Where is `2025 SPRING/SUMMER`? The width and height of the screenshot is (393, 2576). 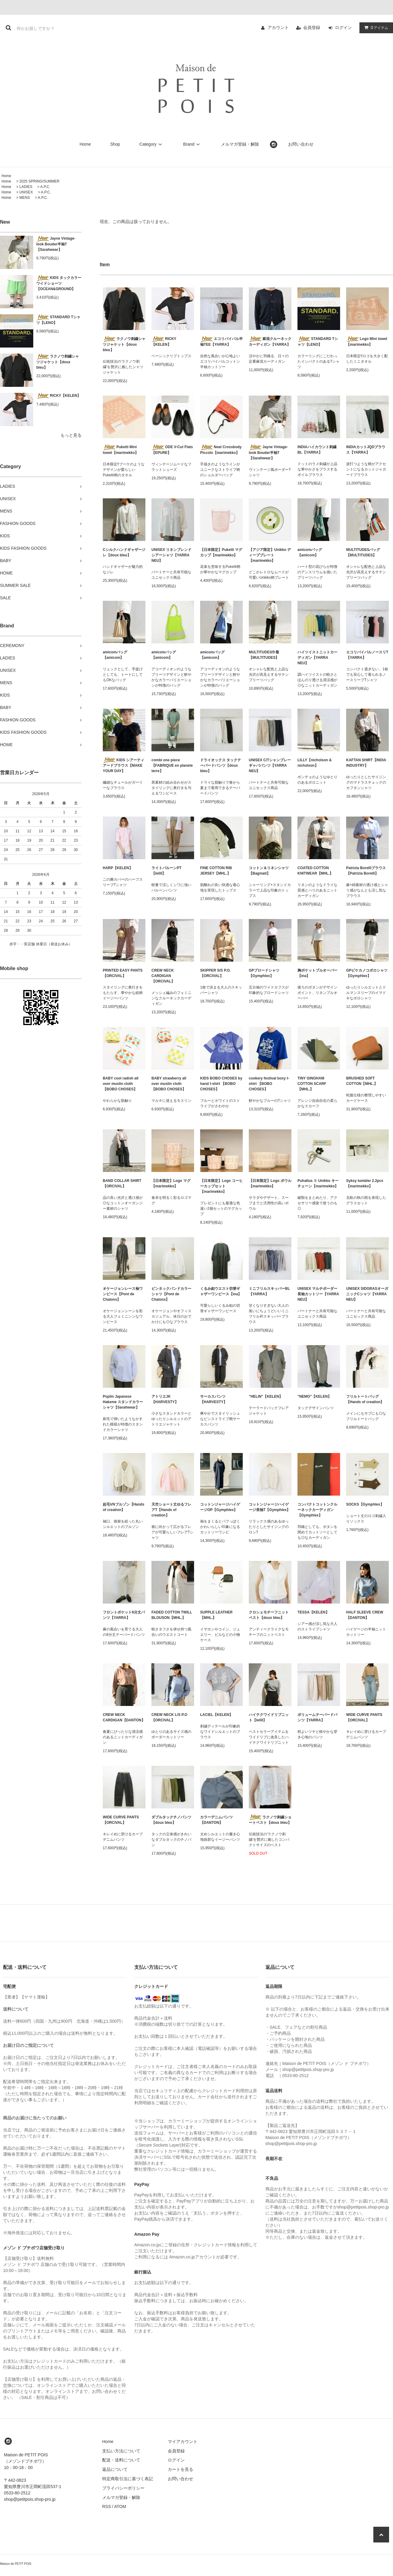
2025 SPRING/SUMMER is located at coordinates (39, 181).